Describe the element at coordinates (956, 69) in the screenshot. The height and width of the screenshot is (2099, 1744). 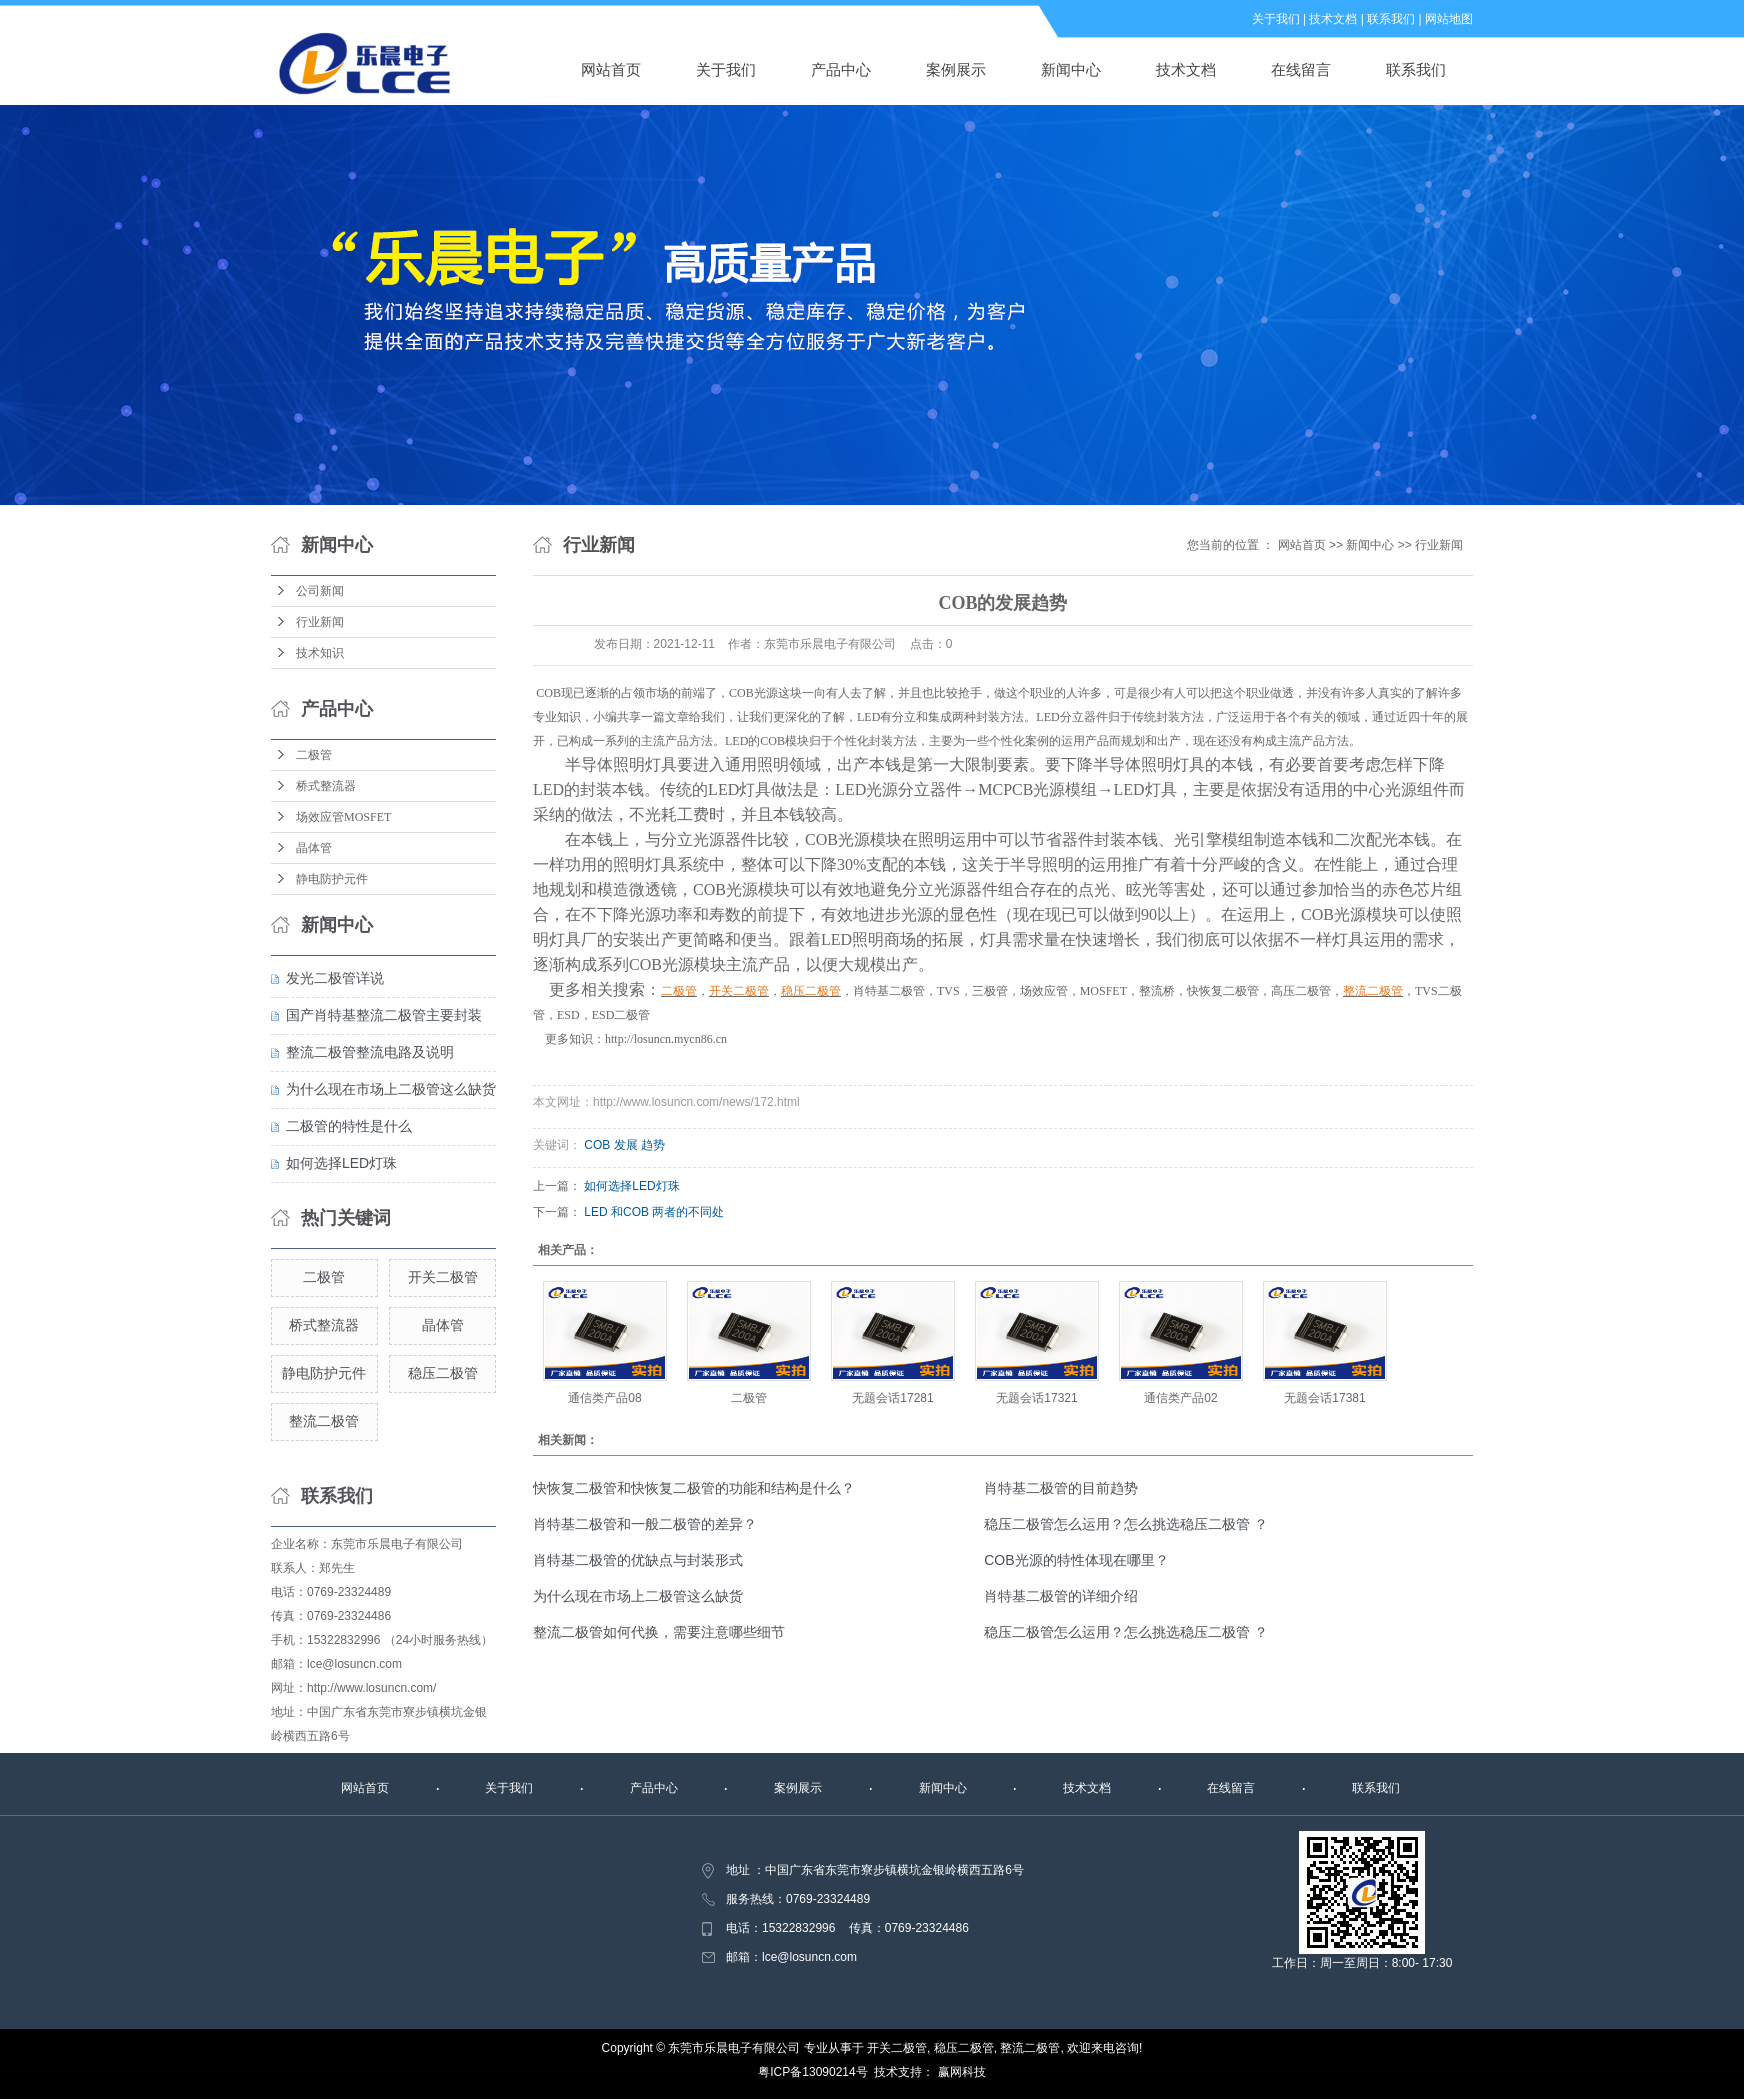
I see `案例展示` at that location.